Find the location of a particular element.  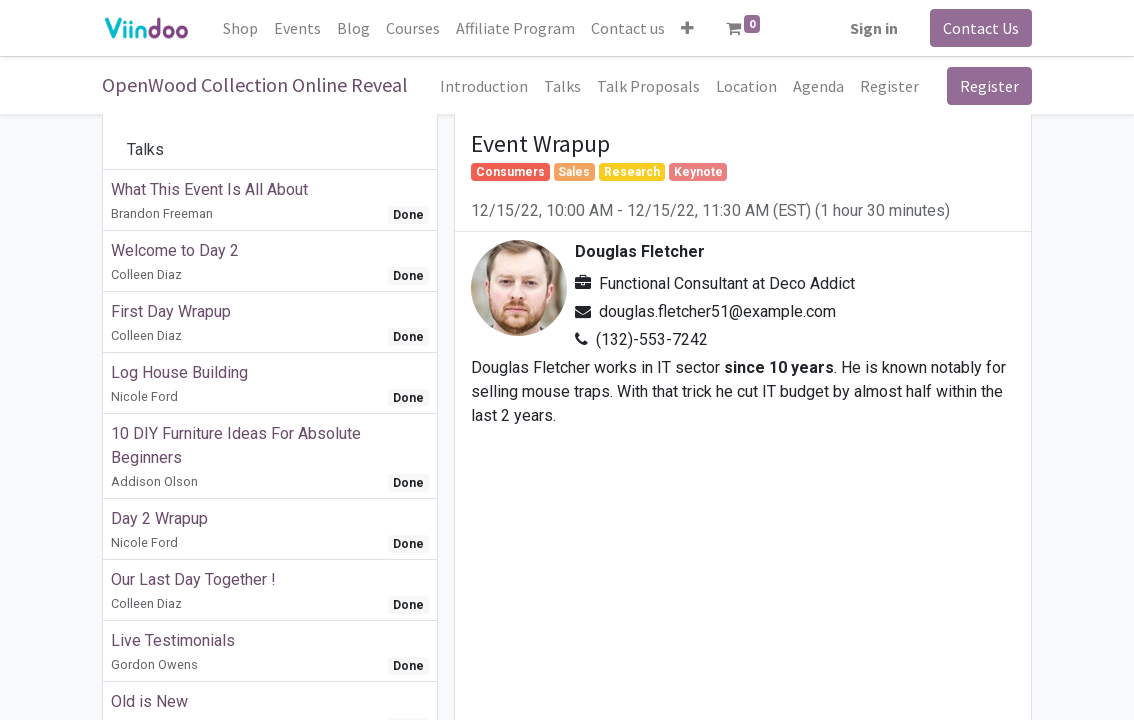

[button] is located at coordinates (687, 28).